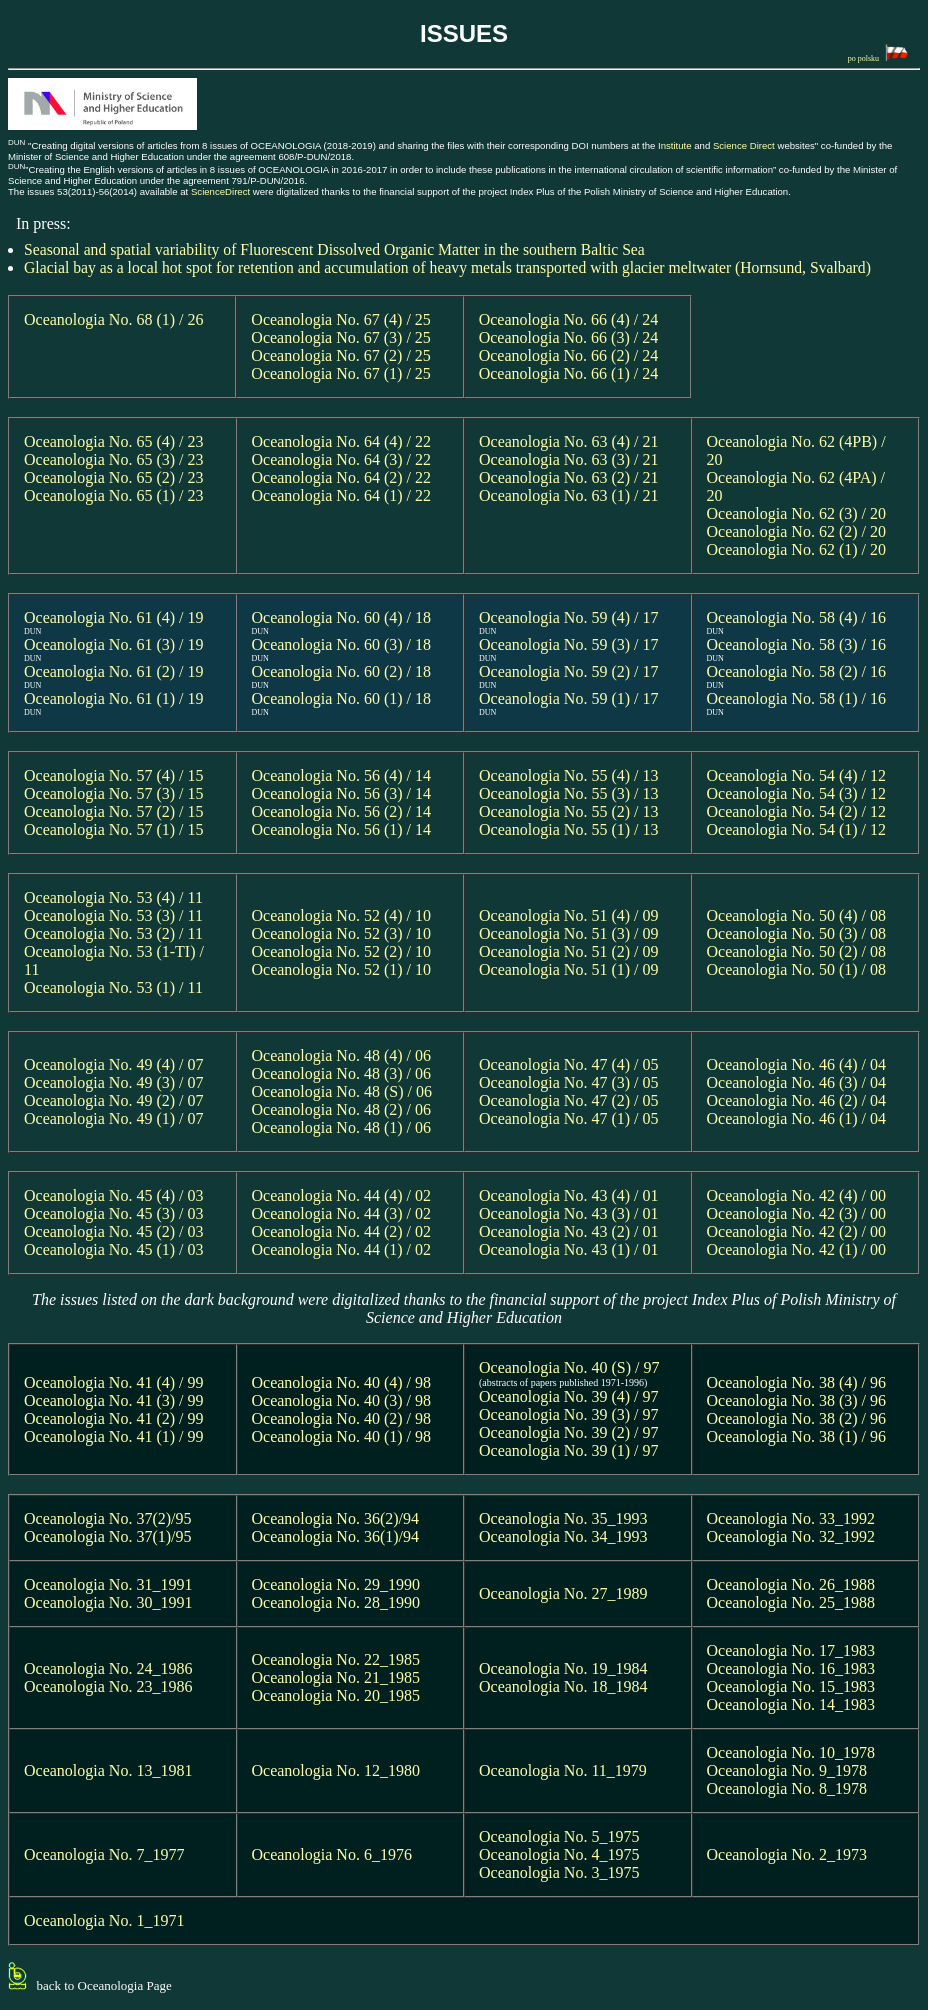 This screenshot has height=2010, width=928. What do you see at coordinates (114, 698) in the screenshot?
I see `Oceanologia No. 61 (1) / 19` at bounding box center [114, 698].